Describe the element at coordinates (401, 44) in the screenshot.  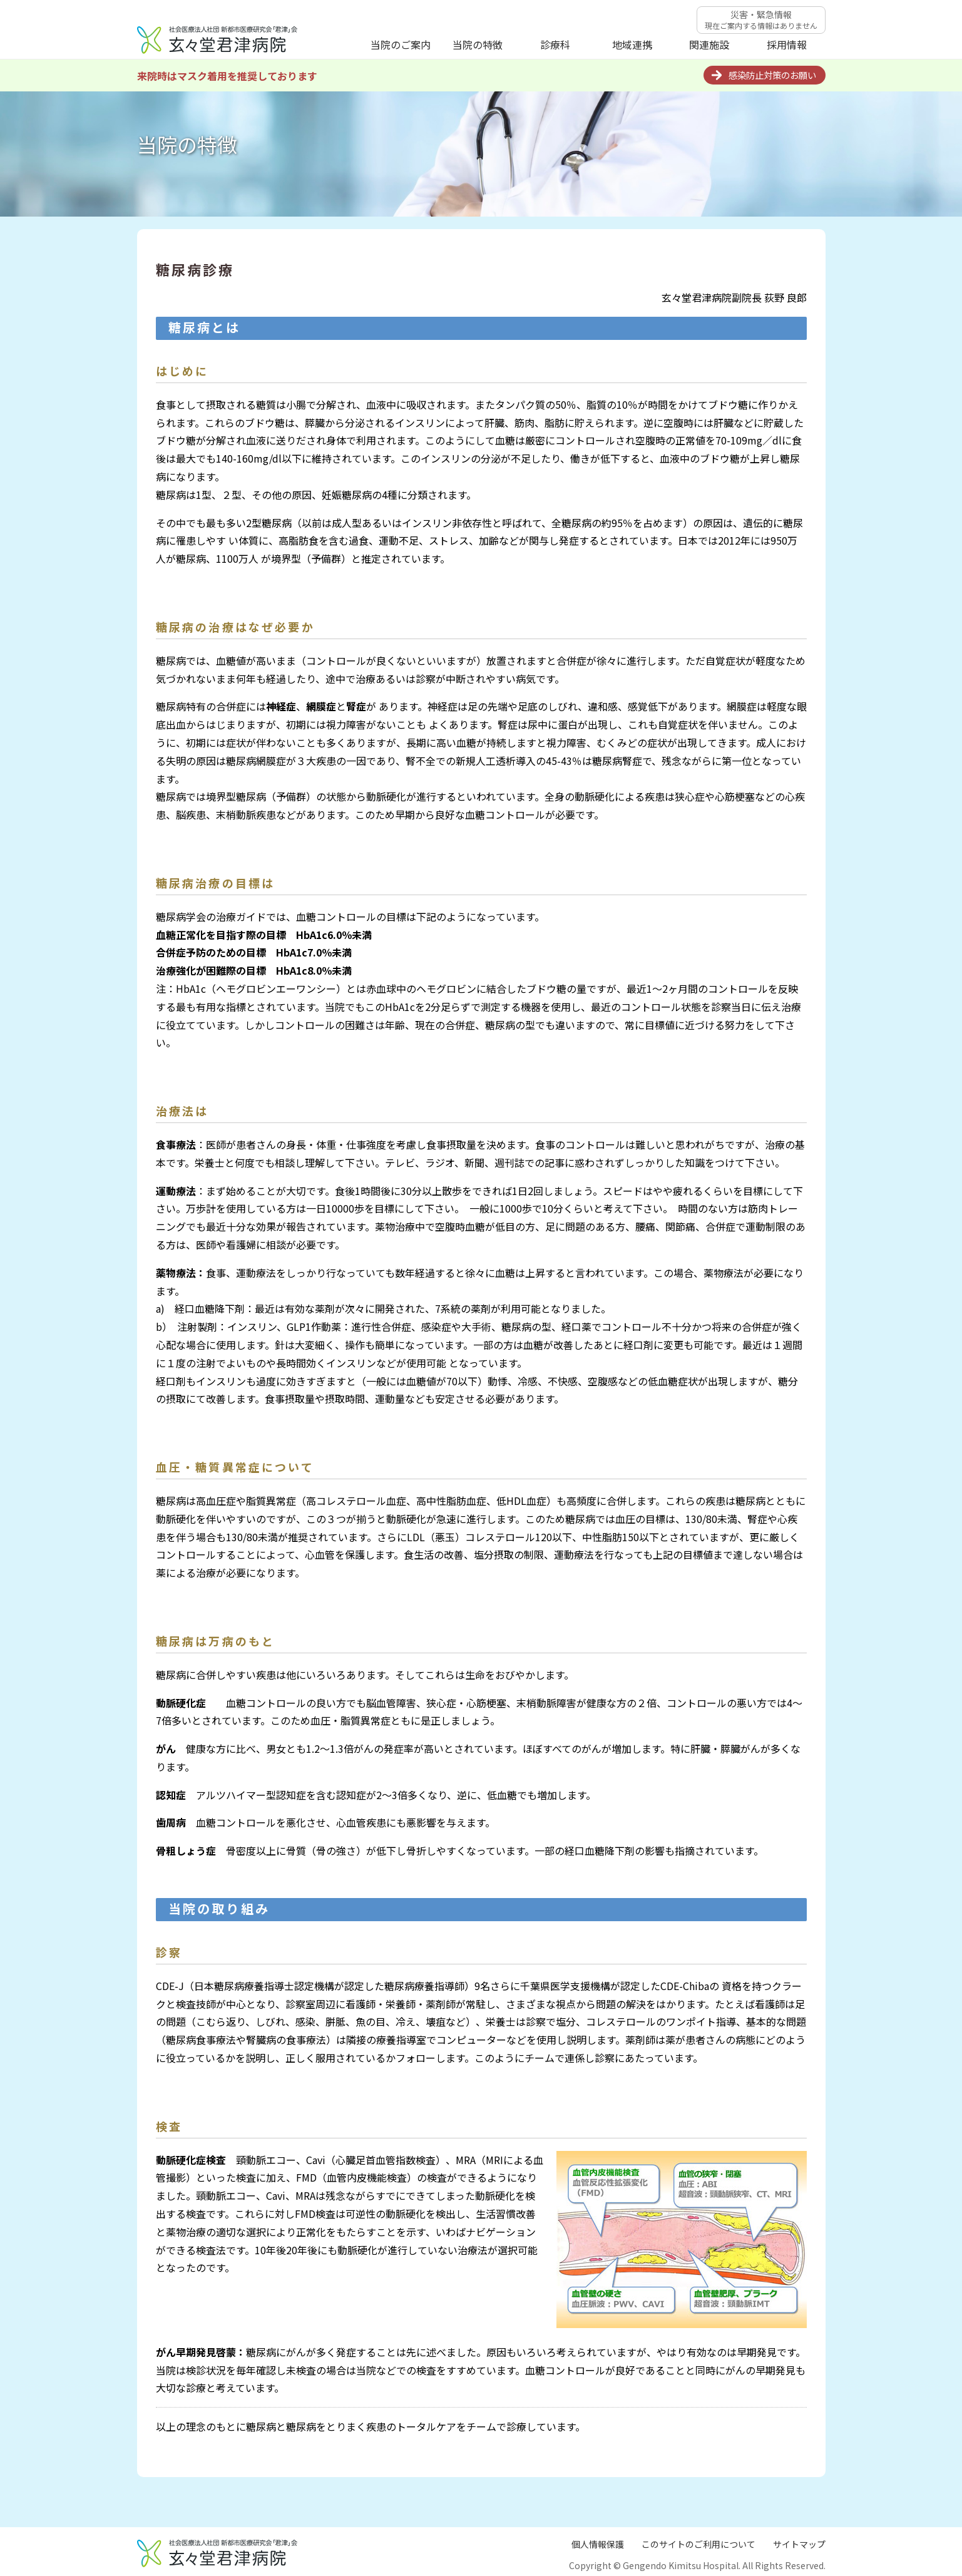
I see `当院のご案内` at that location.